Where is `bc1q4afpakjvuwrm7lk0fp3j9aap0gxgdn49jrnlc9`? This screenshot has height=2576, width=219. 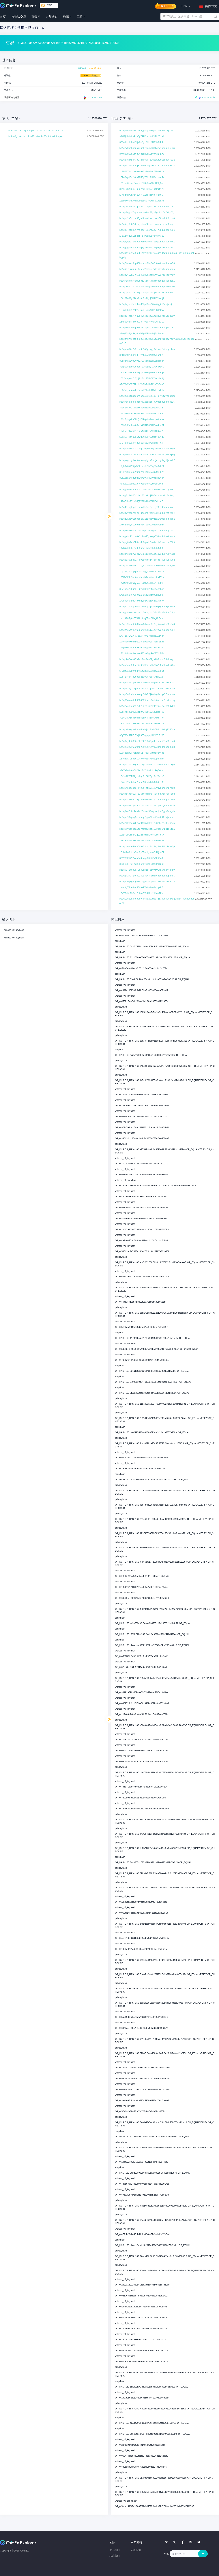 bc1q4afpakjvuwrm7lk0fp3j9aap0gxgdn49jrnlc9 is located at coordinates (147, 607).